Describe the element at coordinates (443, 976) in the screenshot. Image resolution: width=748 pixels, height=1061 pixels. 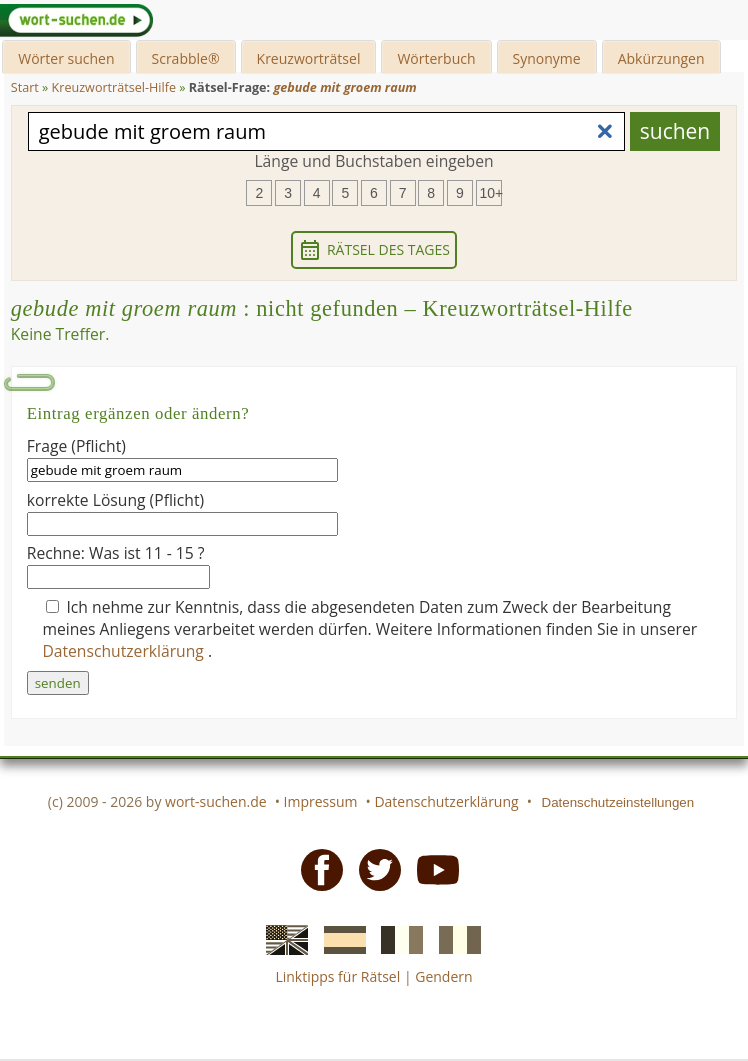
I see `Gendern` at that location.